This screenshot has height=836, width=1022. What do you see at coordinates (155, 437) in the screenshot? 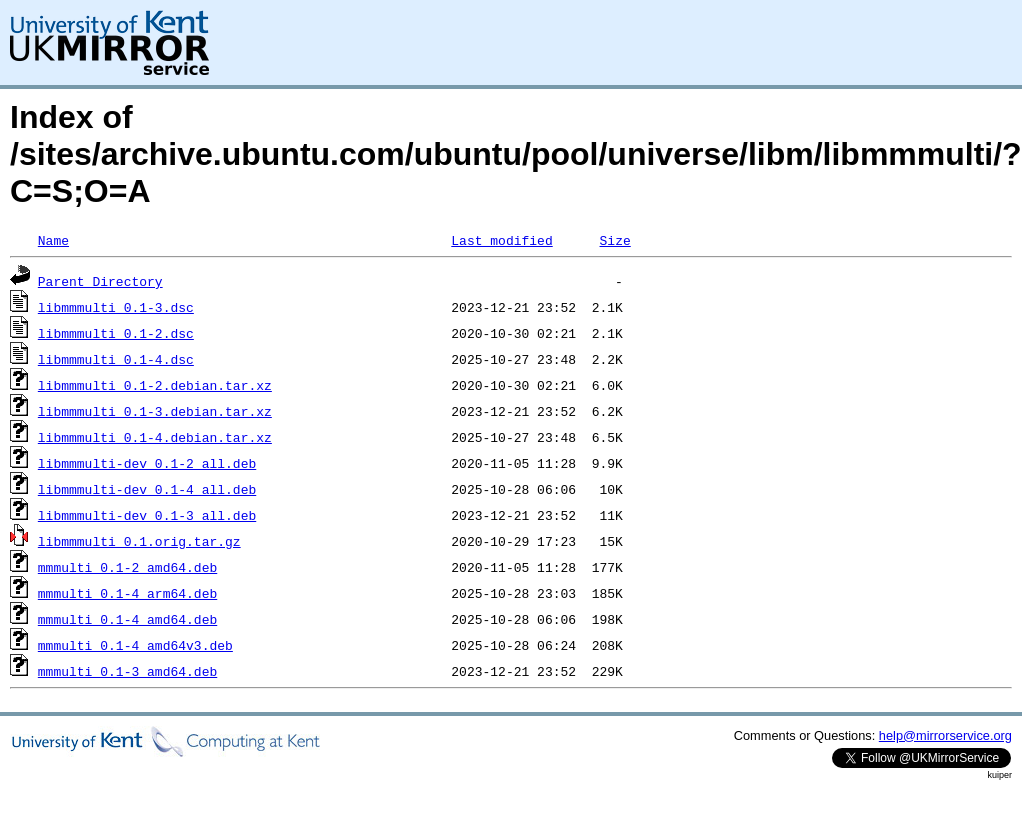
I see `libmmmulti_0.1-4.debian.tar.xz` at bounding box center [155, 437].